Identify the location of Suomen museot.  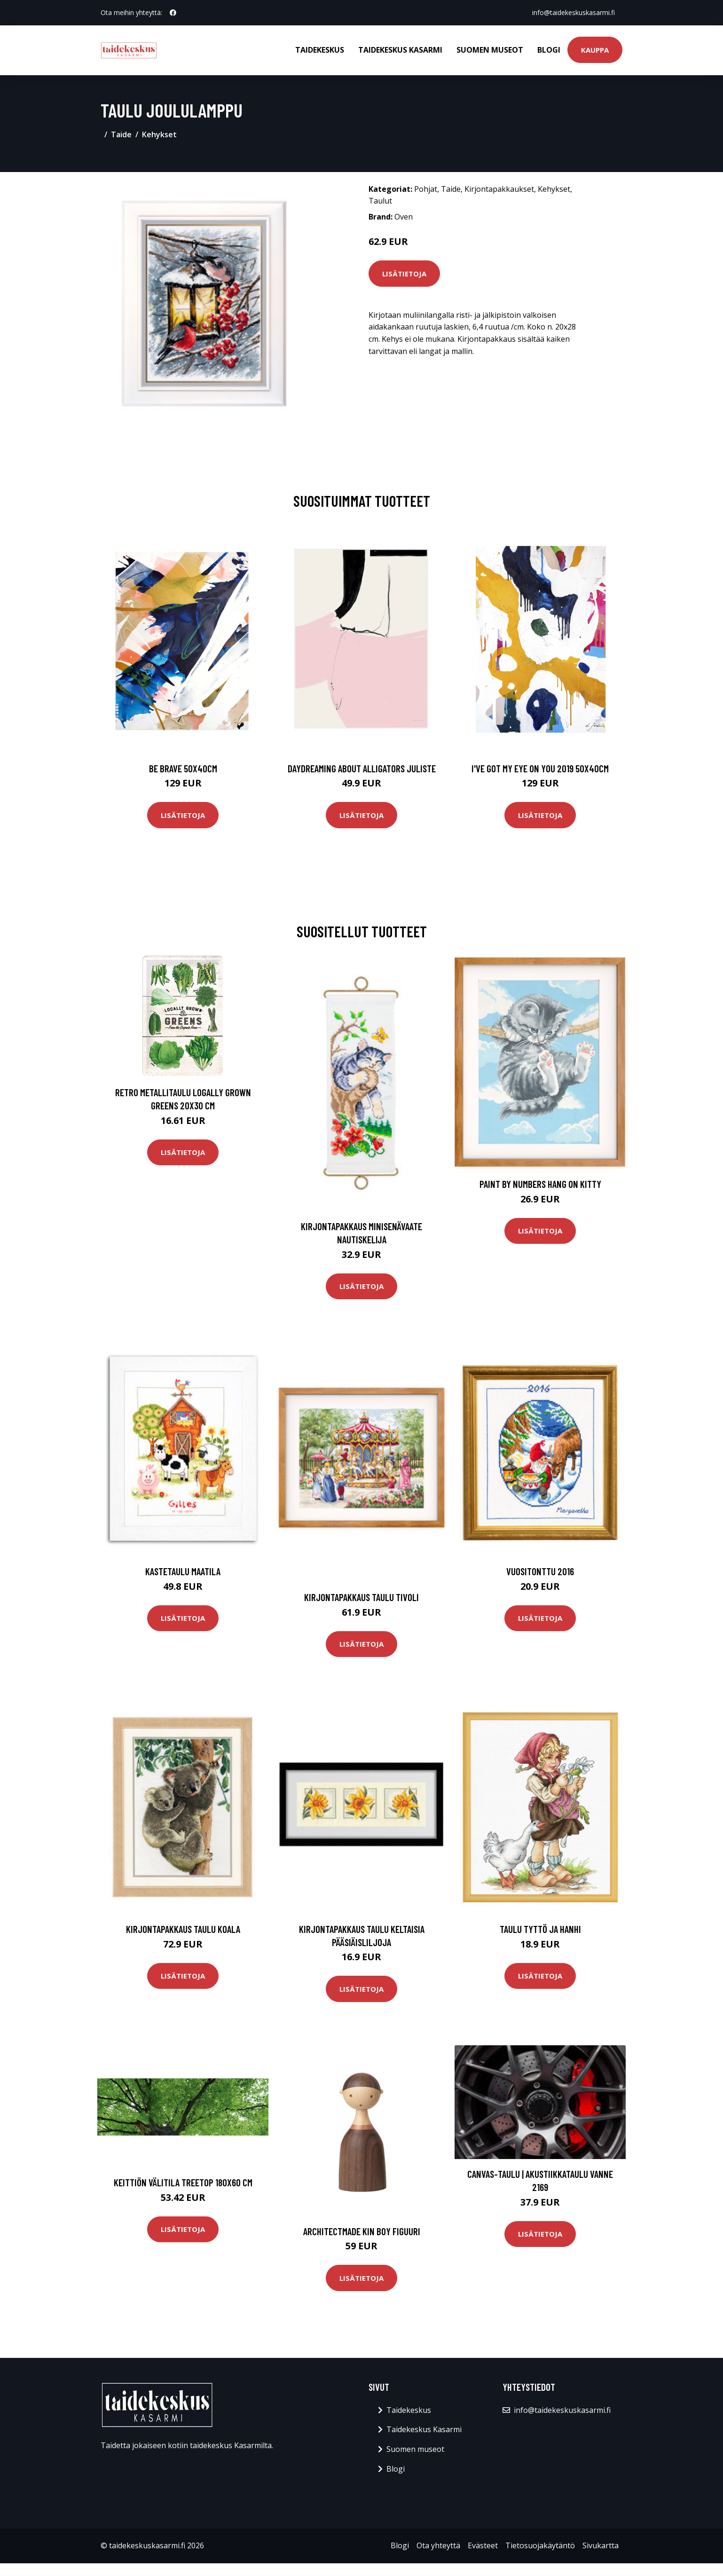
(489, 50).